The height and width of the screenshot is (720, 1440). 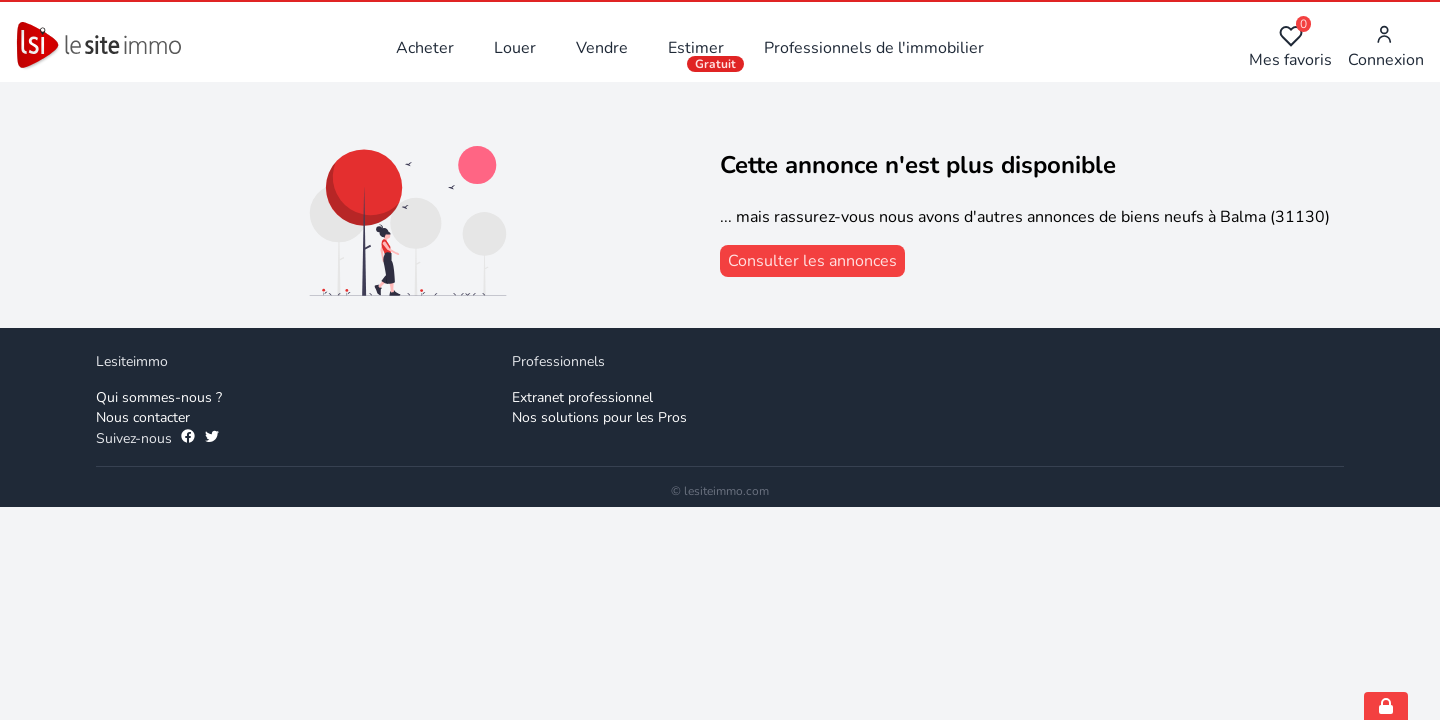 What do you see at coordinates (143, 417) in the screenshot?
I see `Nous contacter` at bounding box center [143, 417].